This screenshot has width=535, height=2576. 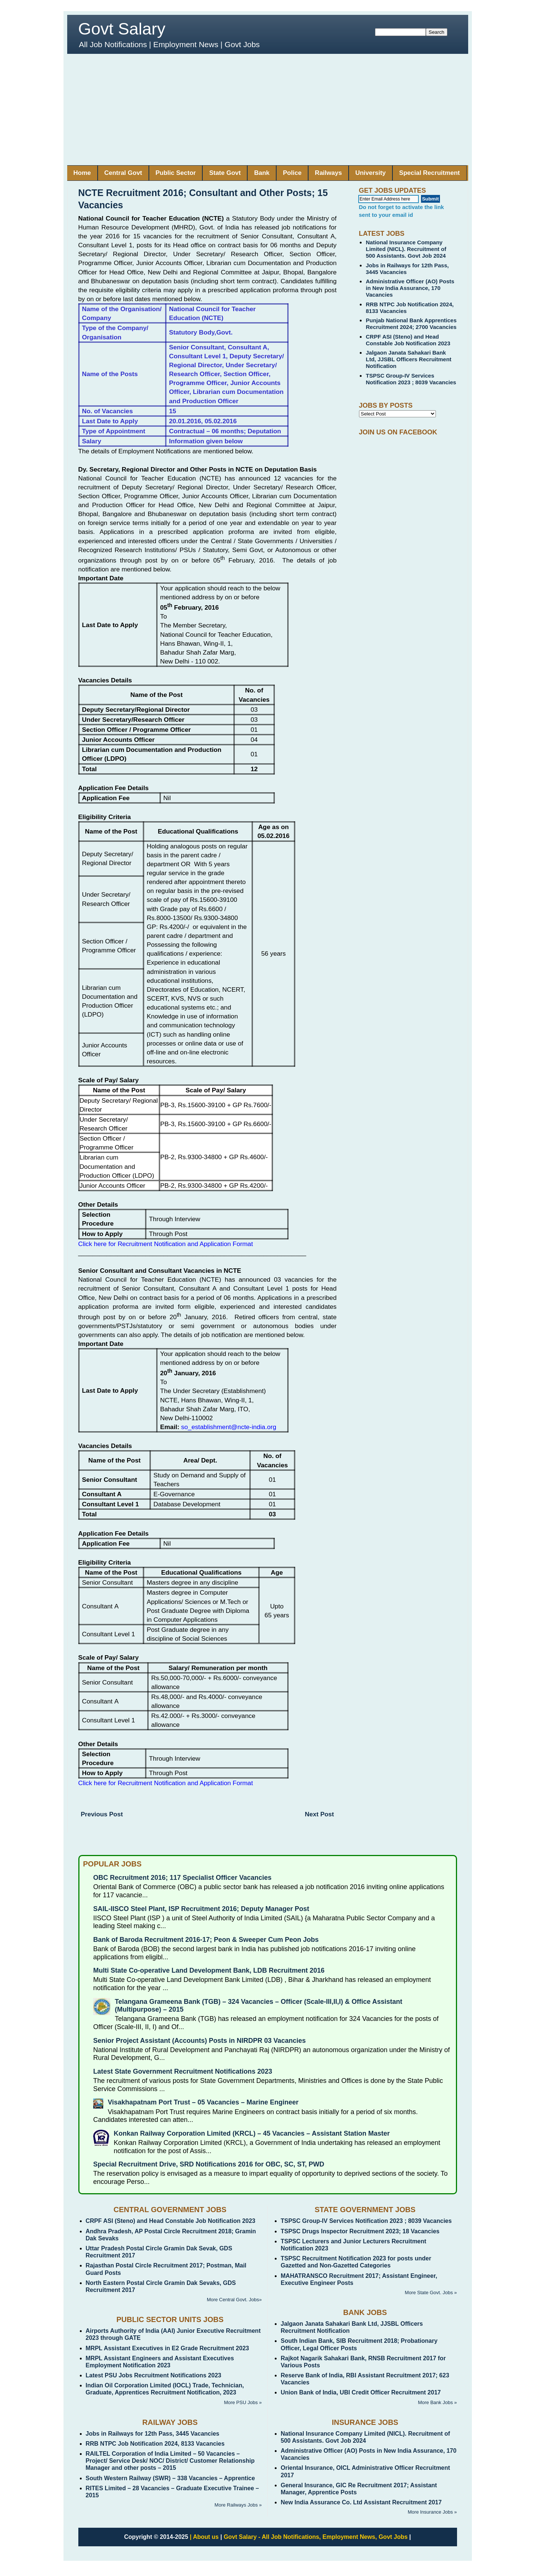 What do you see at coordinates (429, 172) in the screenshot?
I see `Special Recruitment` at bounding box center [429, 172].